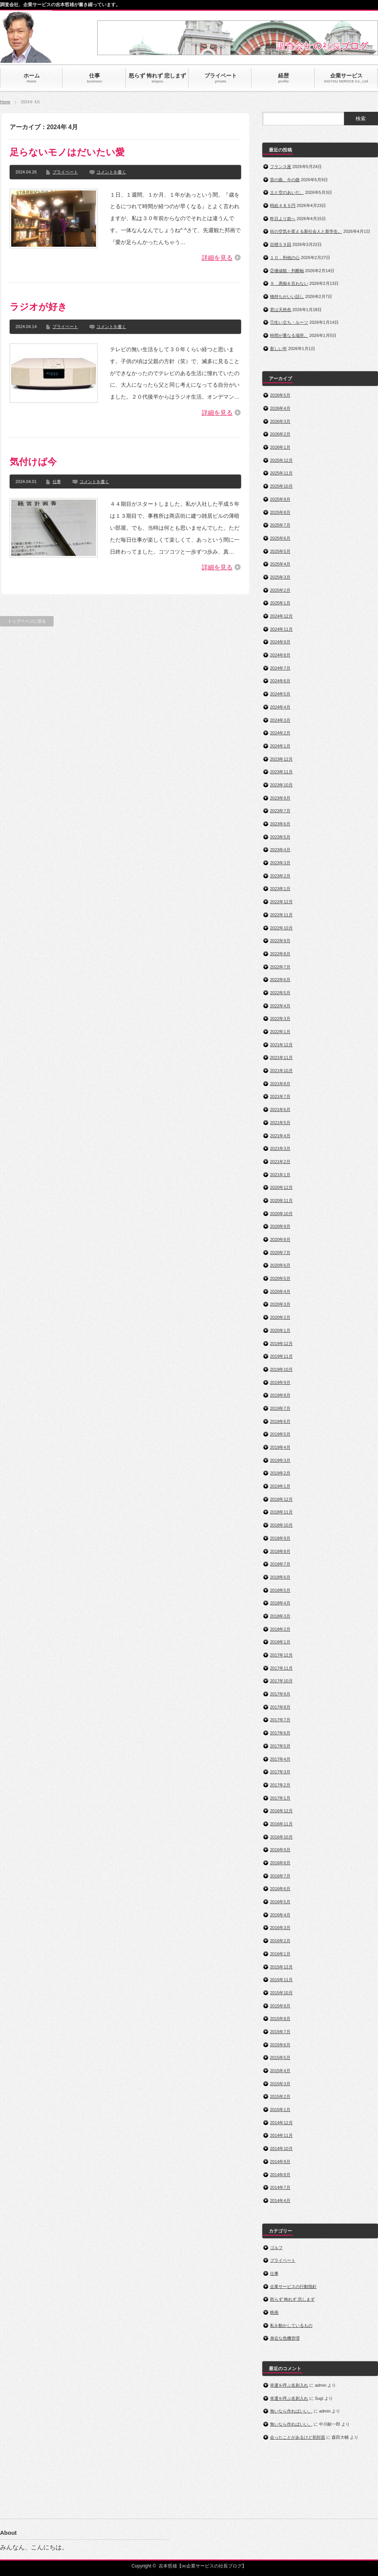  What do you see at coordinates (217, 257) in the screenshot?
I see `詳細を見る` at bounding box center [217, 257].